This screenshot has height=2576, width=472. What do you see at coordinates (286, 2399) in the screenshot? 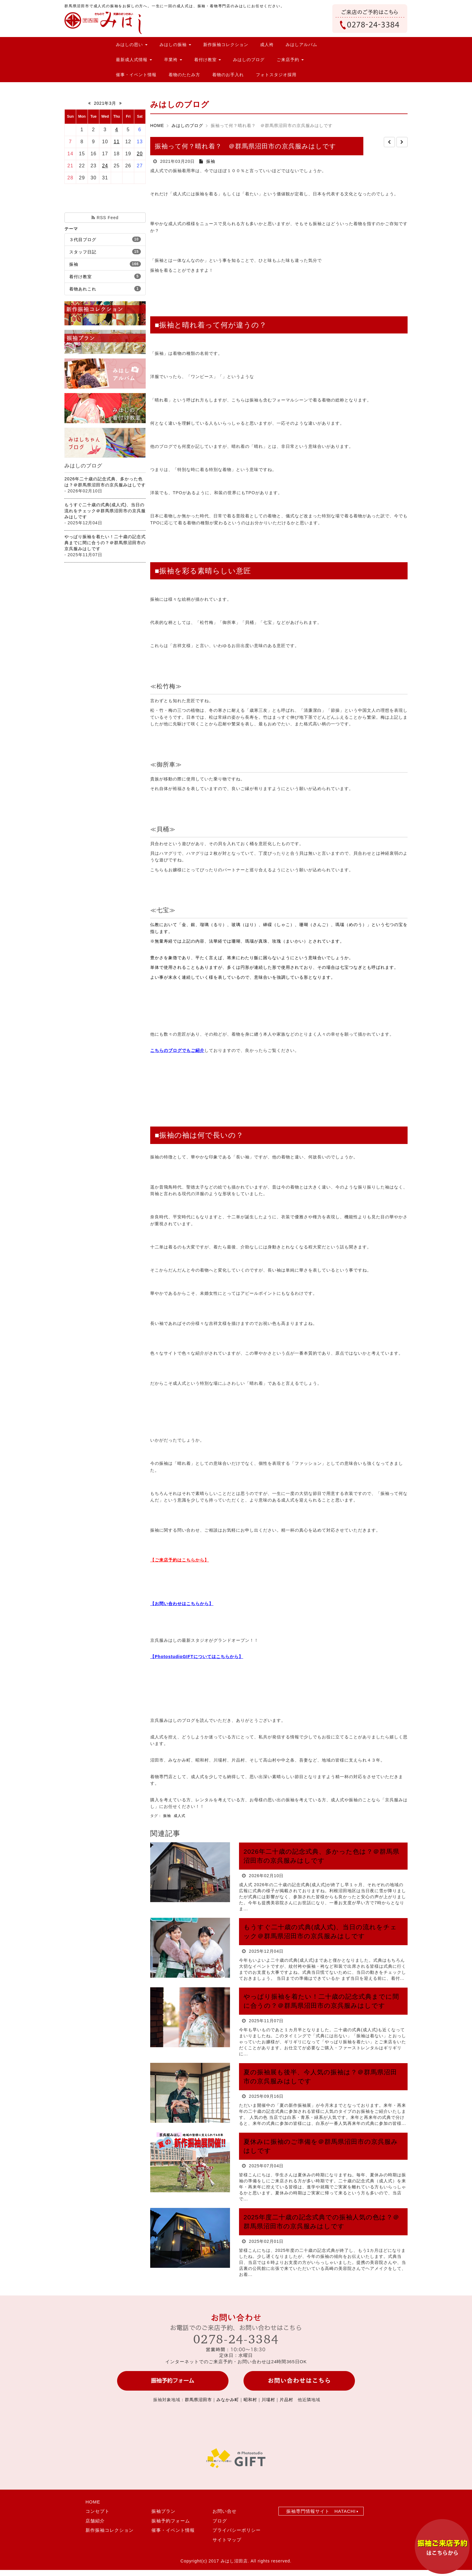
I see `片品村` at bounding box center [286, 2399].